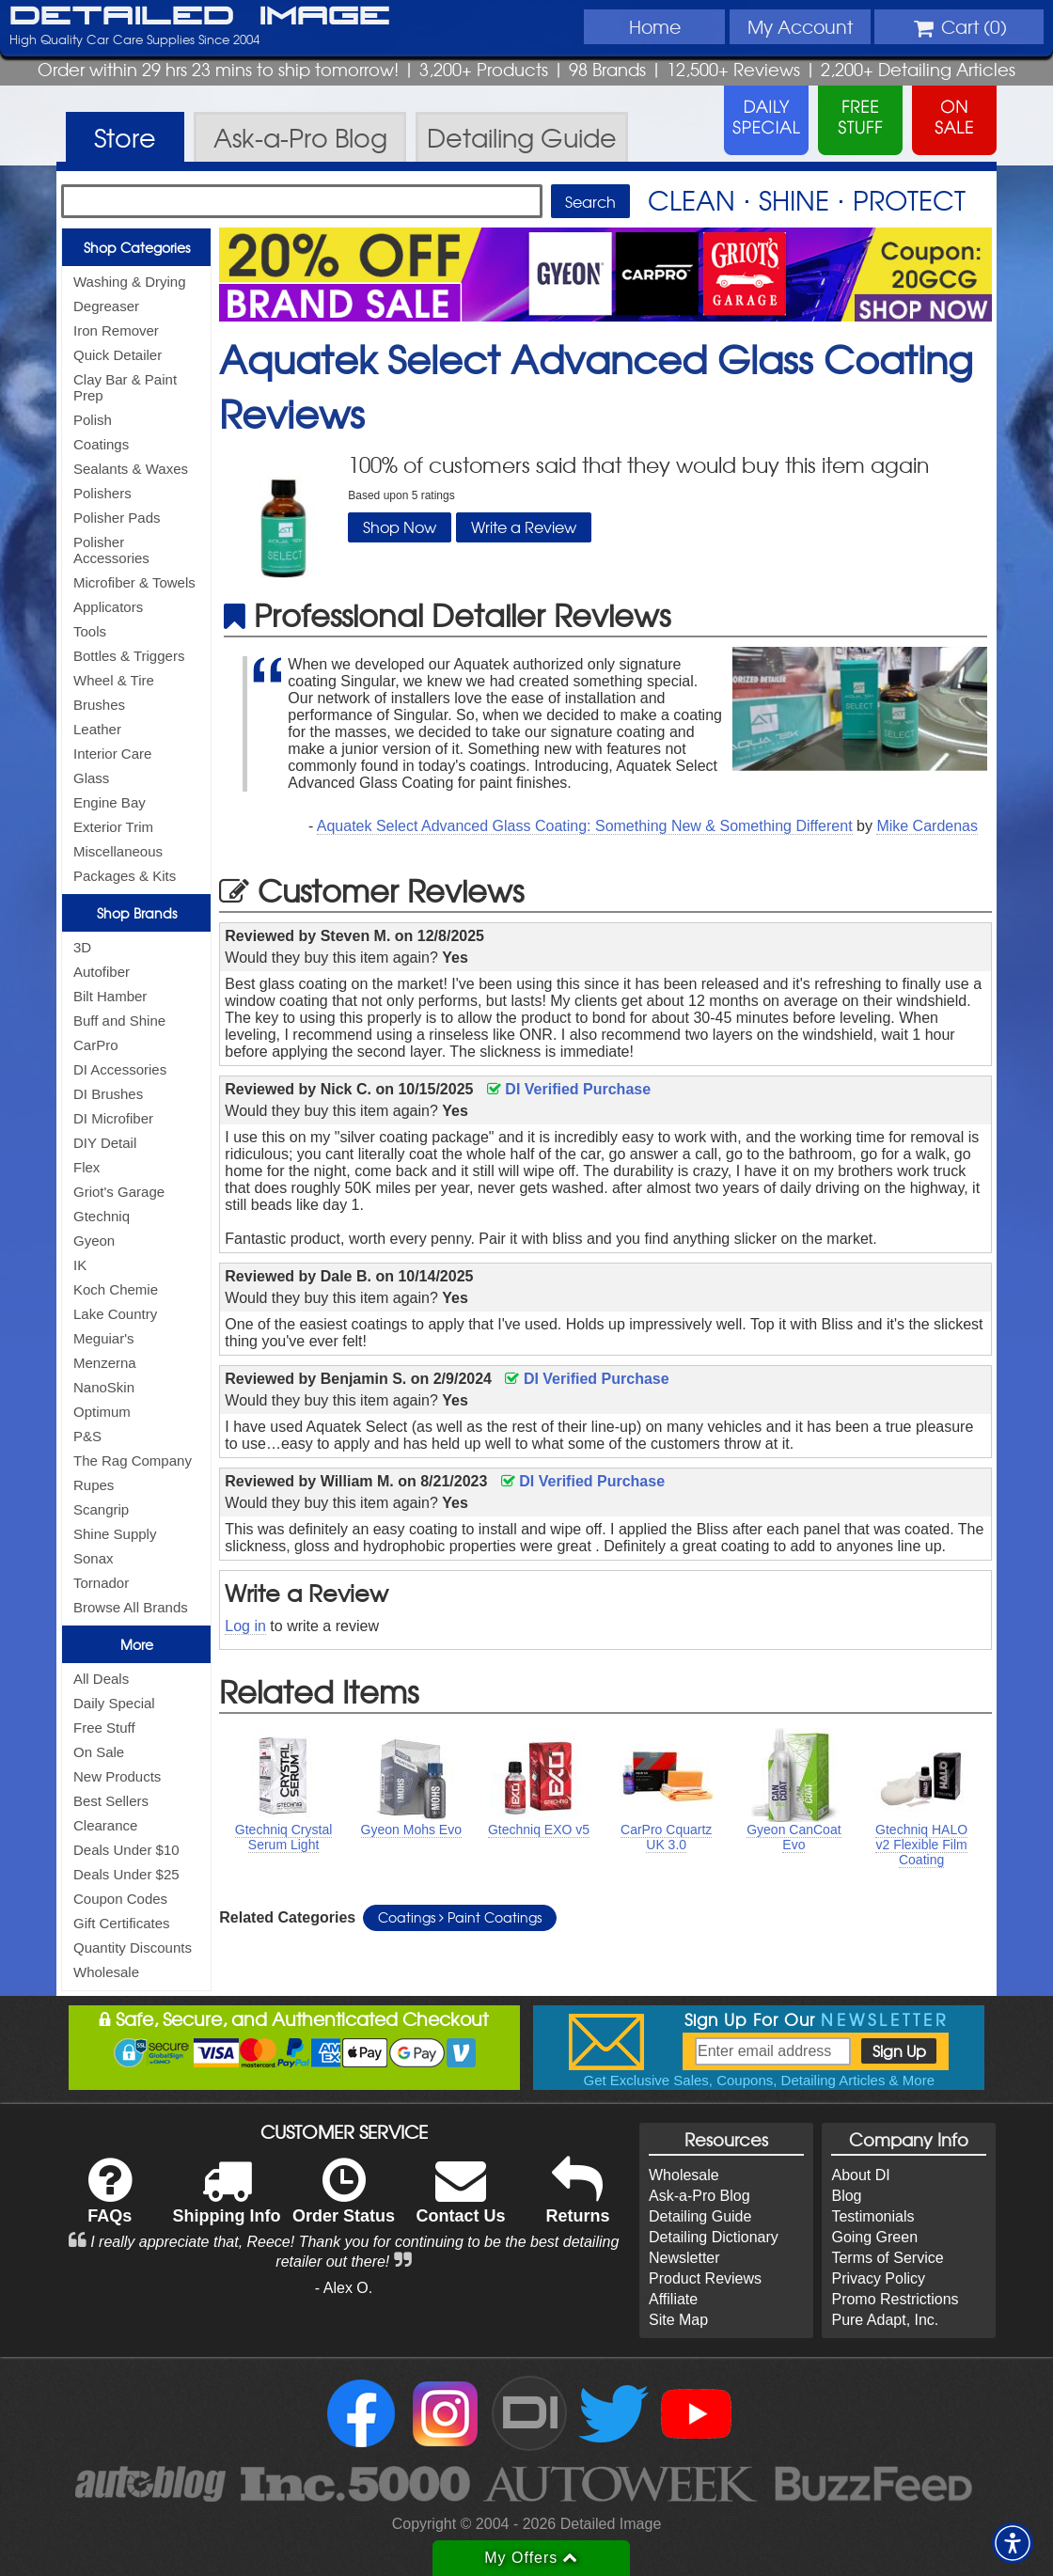 The image size is (1053, 2576). Describe the element at coordinates (199, 17) in the screenshot. I see `Detailed Image` at that location.